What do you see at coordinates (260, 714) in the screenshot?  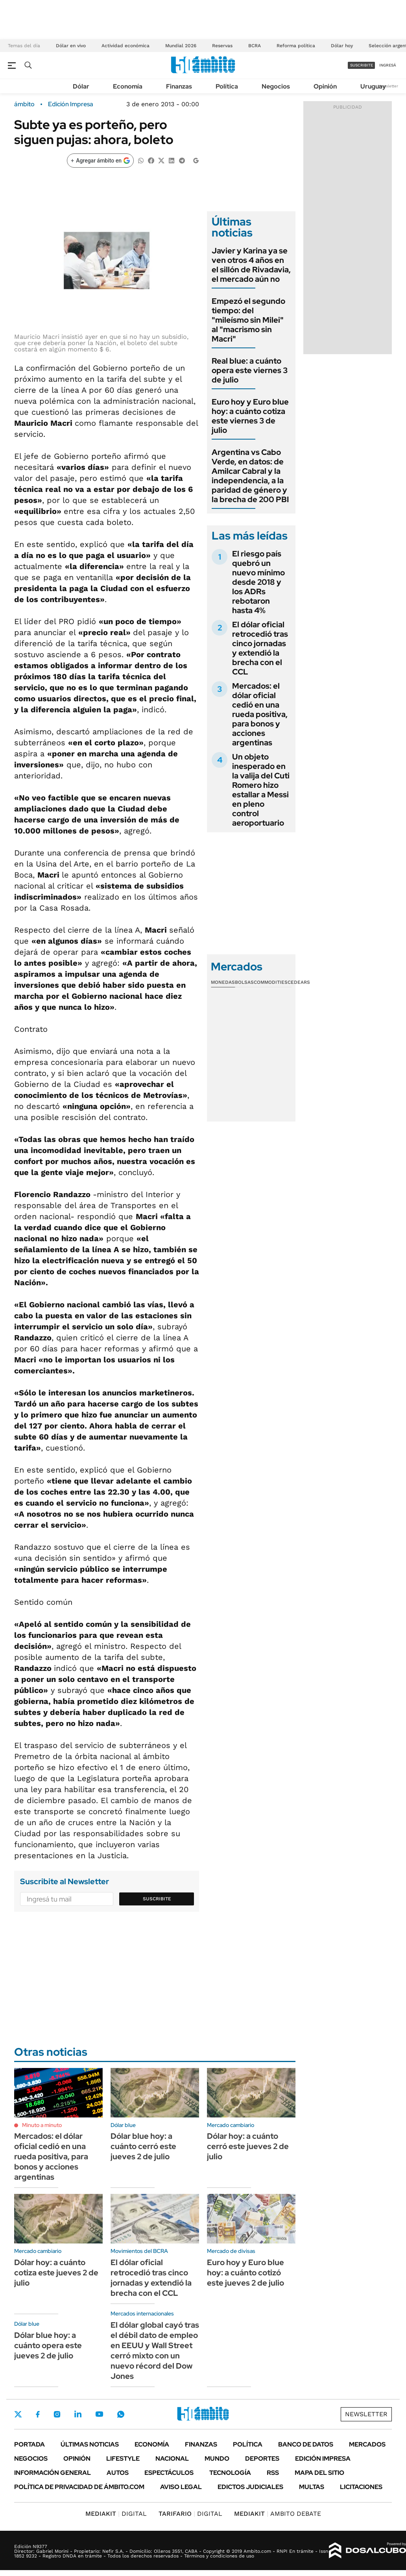 I see `Mercados: el dólar oficial cedió en una rueda positiva, para bonos y acciones argentinas` at bounding box center [260, 714].